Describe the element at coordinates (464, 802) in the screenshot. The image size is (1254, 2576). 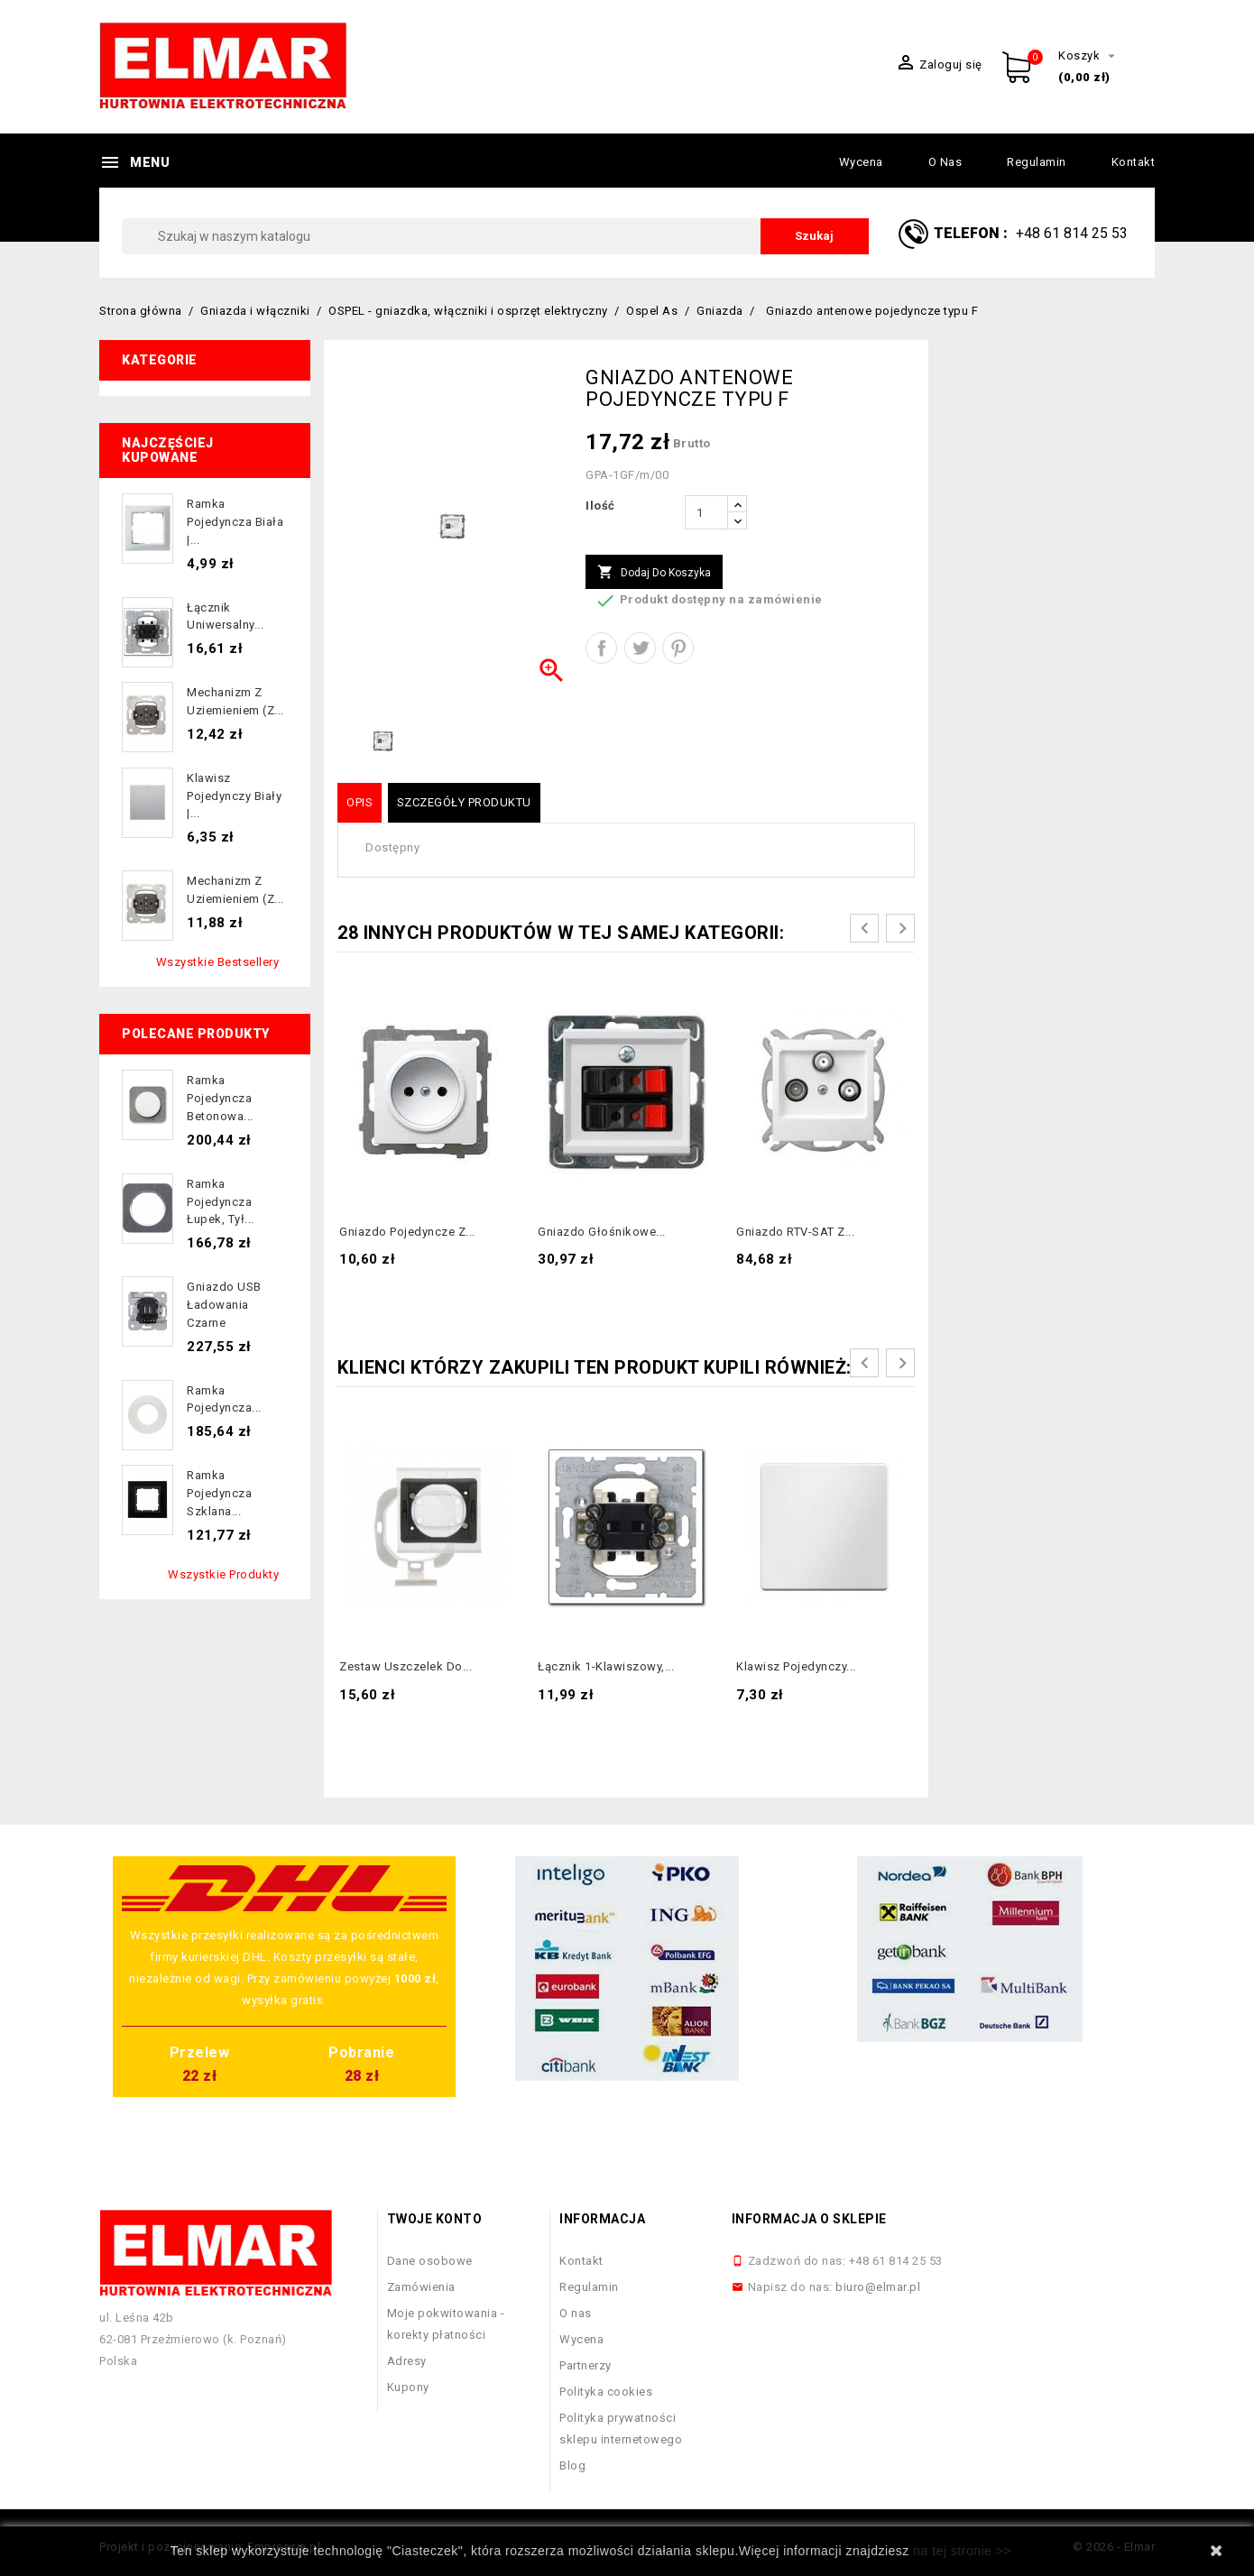
I see `Szczegóły produktu [tab]` at that location.